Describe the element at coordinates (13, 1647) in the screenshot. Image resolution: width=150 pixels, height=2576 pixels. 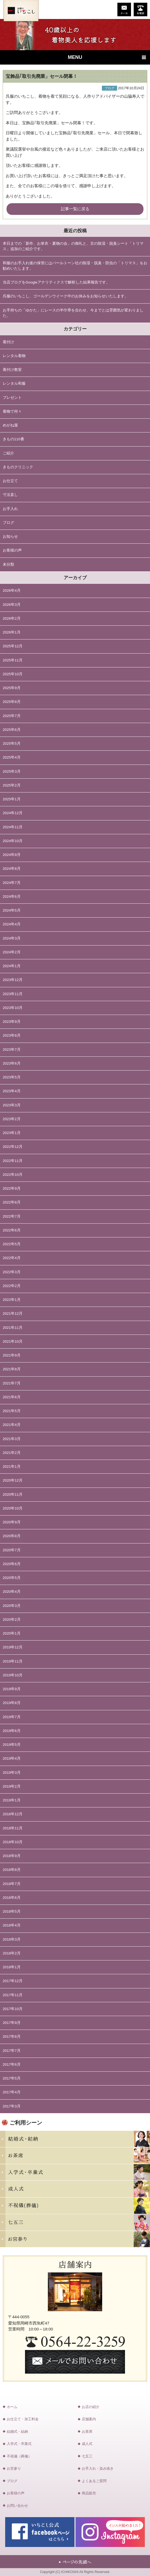
I see `2019年12月` at that location.